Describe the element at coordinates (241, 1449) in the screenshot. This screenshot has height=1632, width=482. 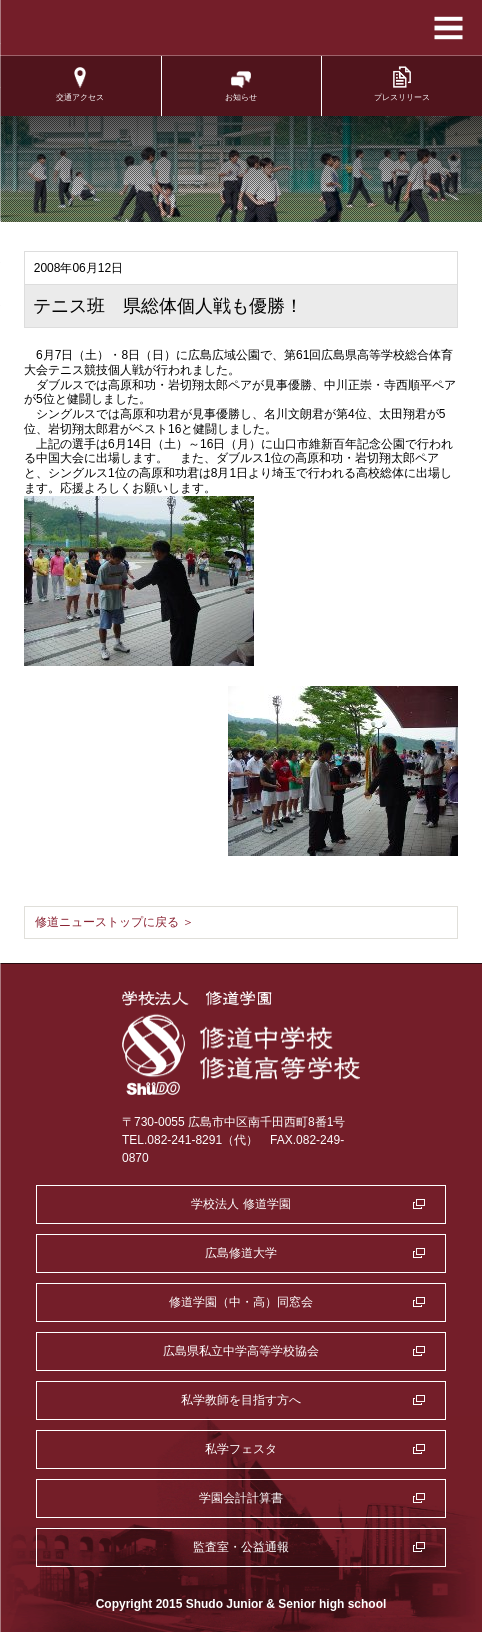
I see `私学フェスタ` at that location.